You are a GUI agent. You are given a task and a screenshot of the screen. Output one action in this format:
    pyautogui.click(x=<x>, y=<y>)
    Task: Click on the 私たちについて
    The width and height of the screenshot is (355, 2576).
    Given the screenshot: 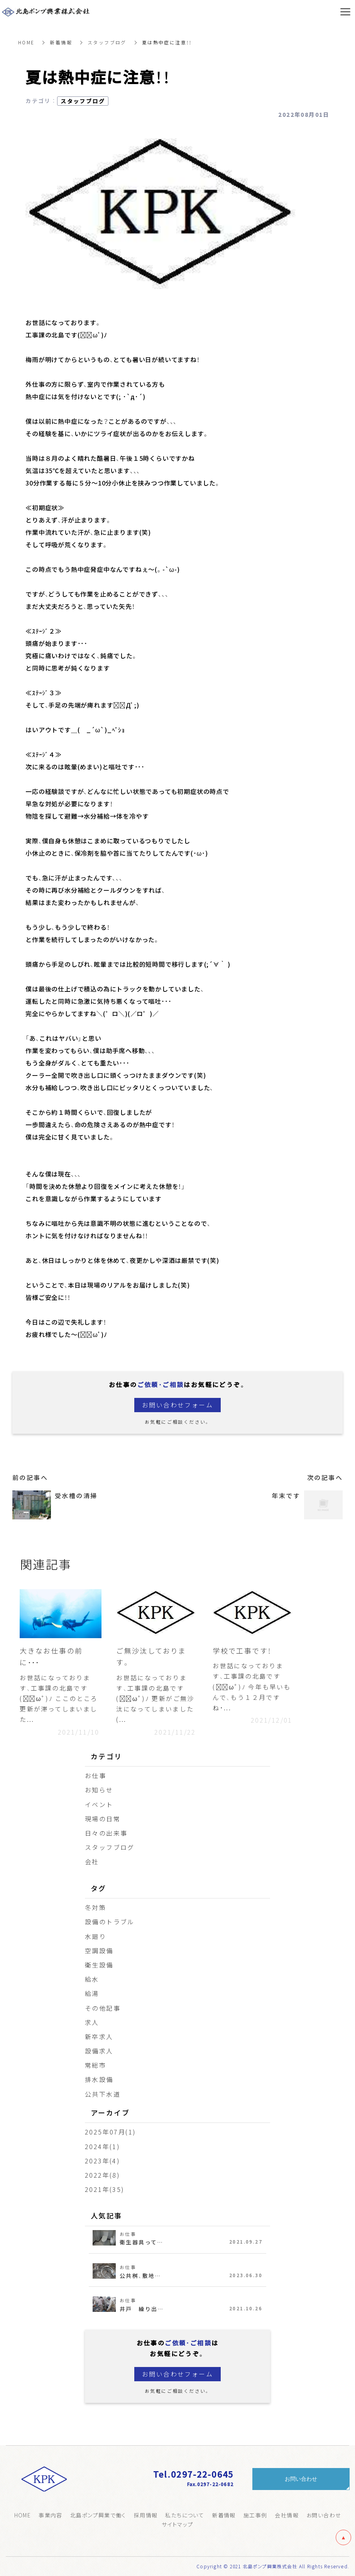 What is the action you would take?
    pyautogui.click(x=184, y=2515)
    